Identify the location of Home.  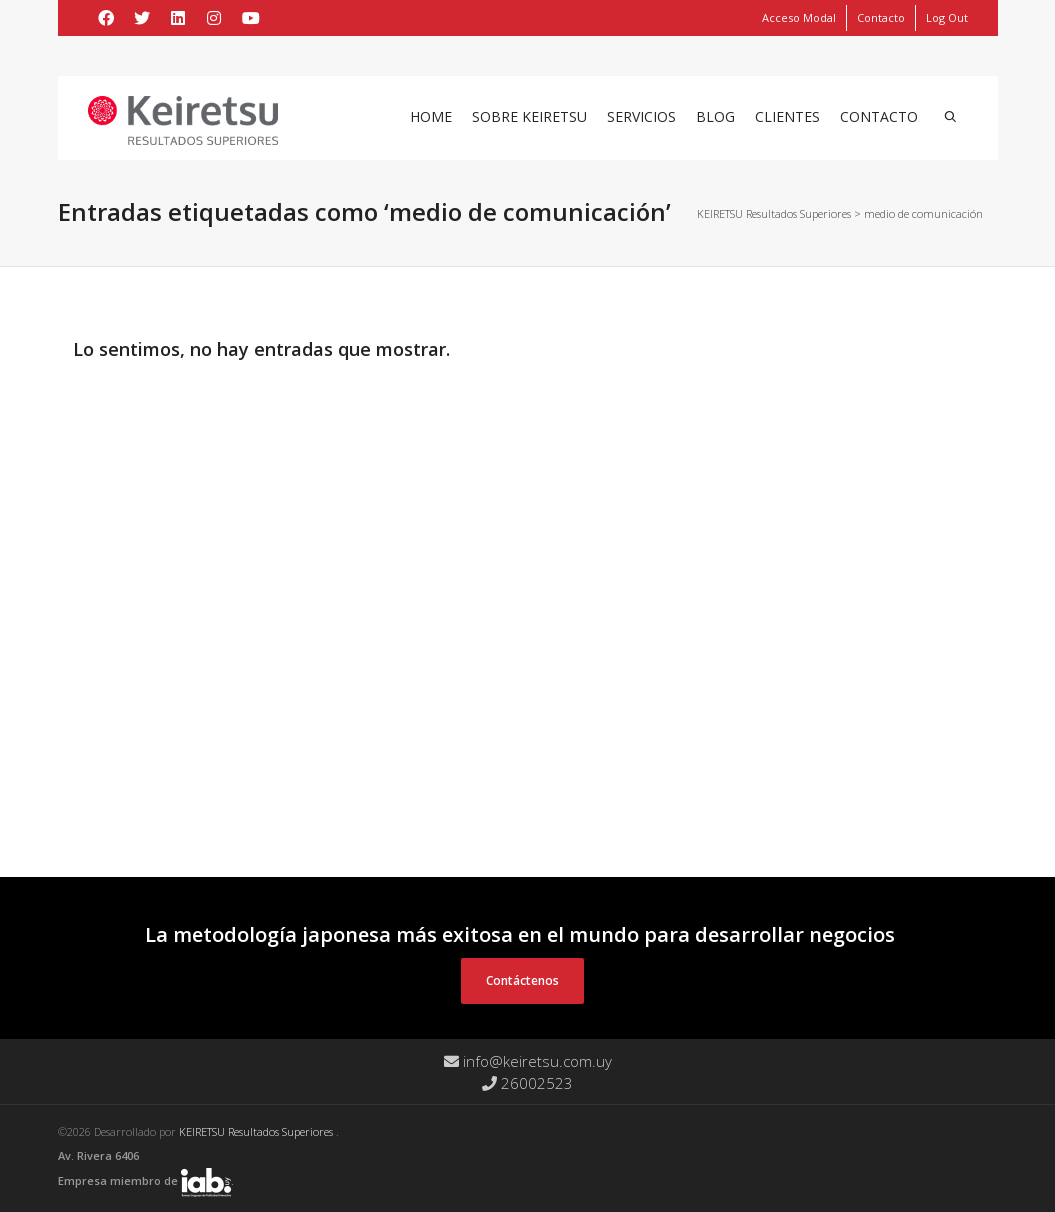
(431, 116).